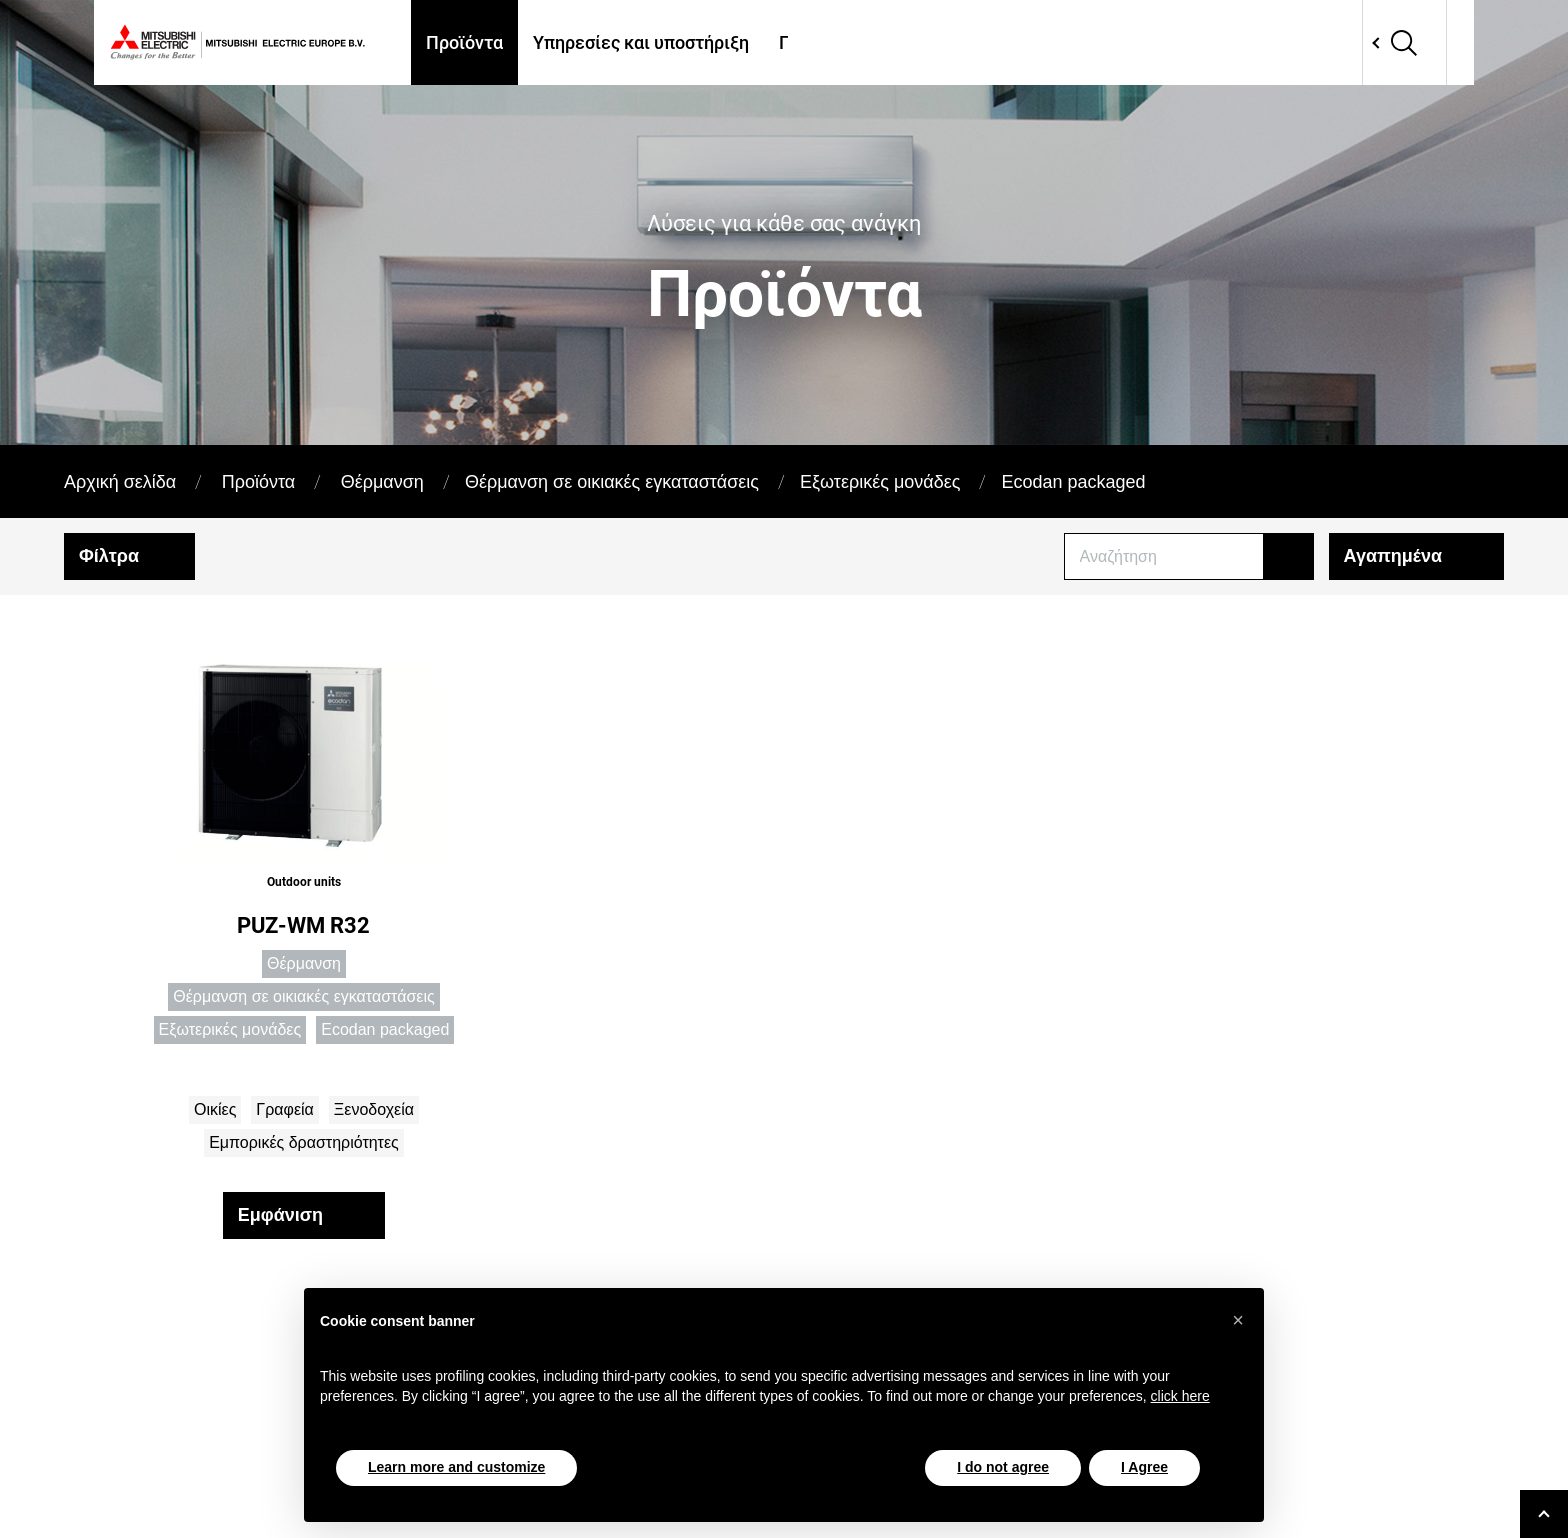 This screenshot has height=1538, width=1568. What do you see at coordinates (880, 482) in the screenshot?
I see `Εξωτερικές μονάδες` at bounding box center [880, 482].